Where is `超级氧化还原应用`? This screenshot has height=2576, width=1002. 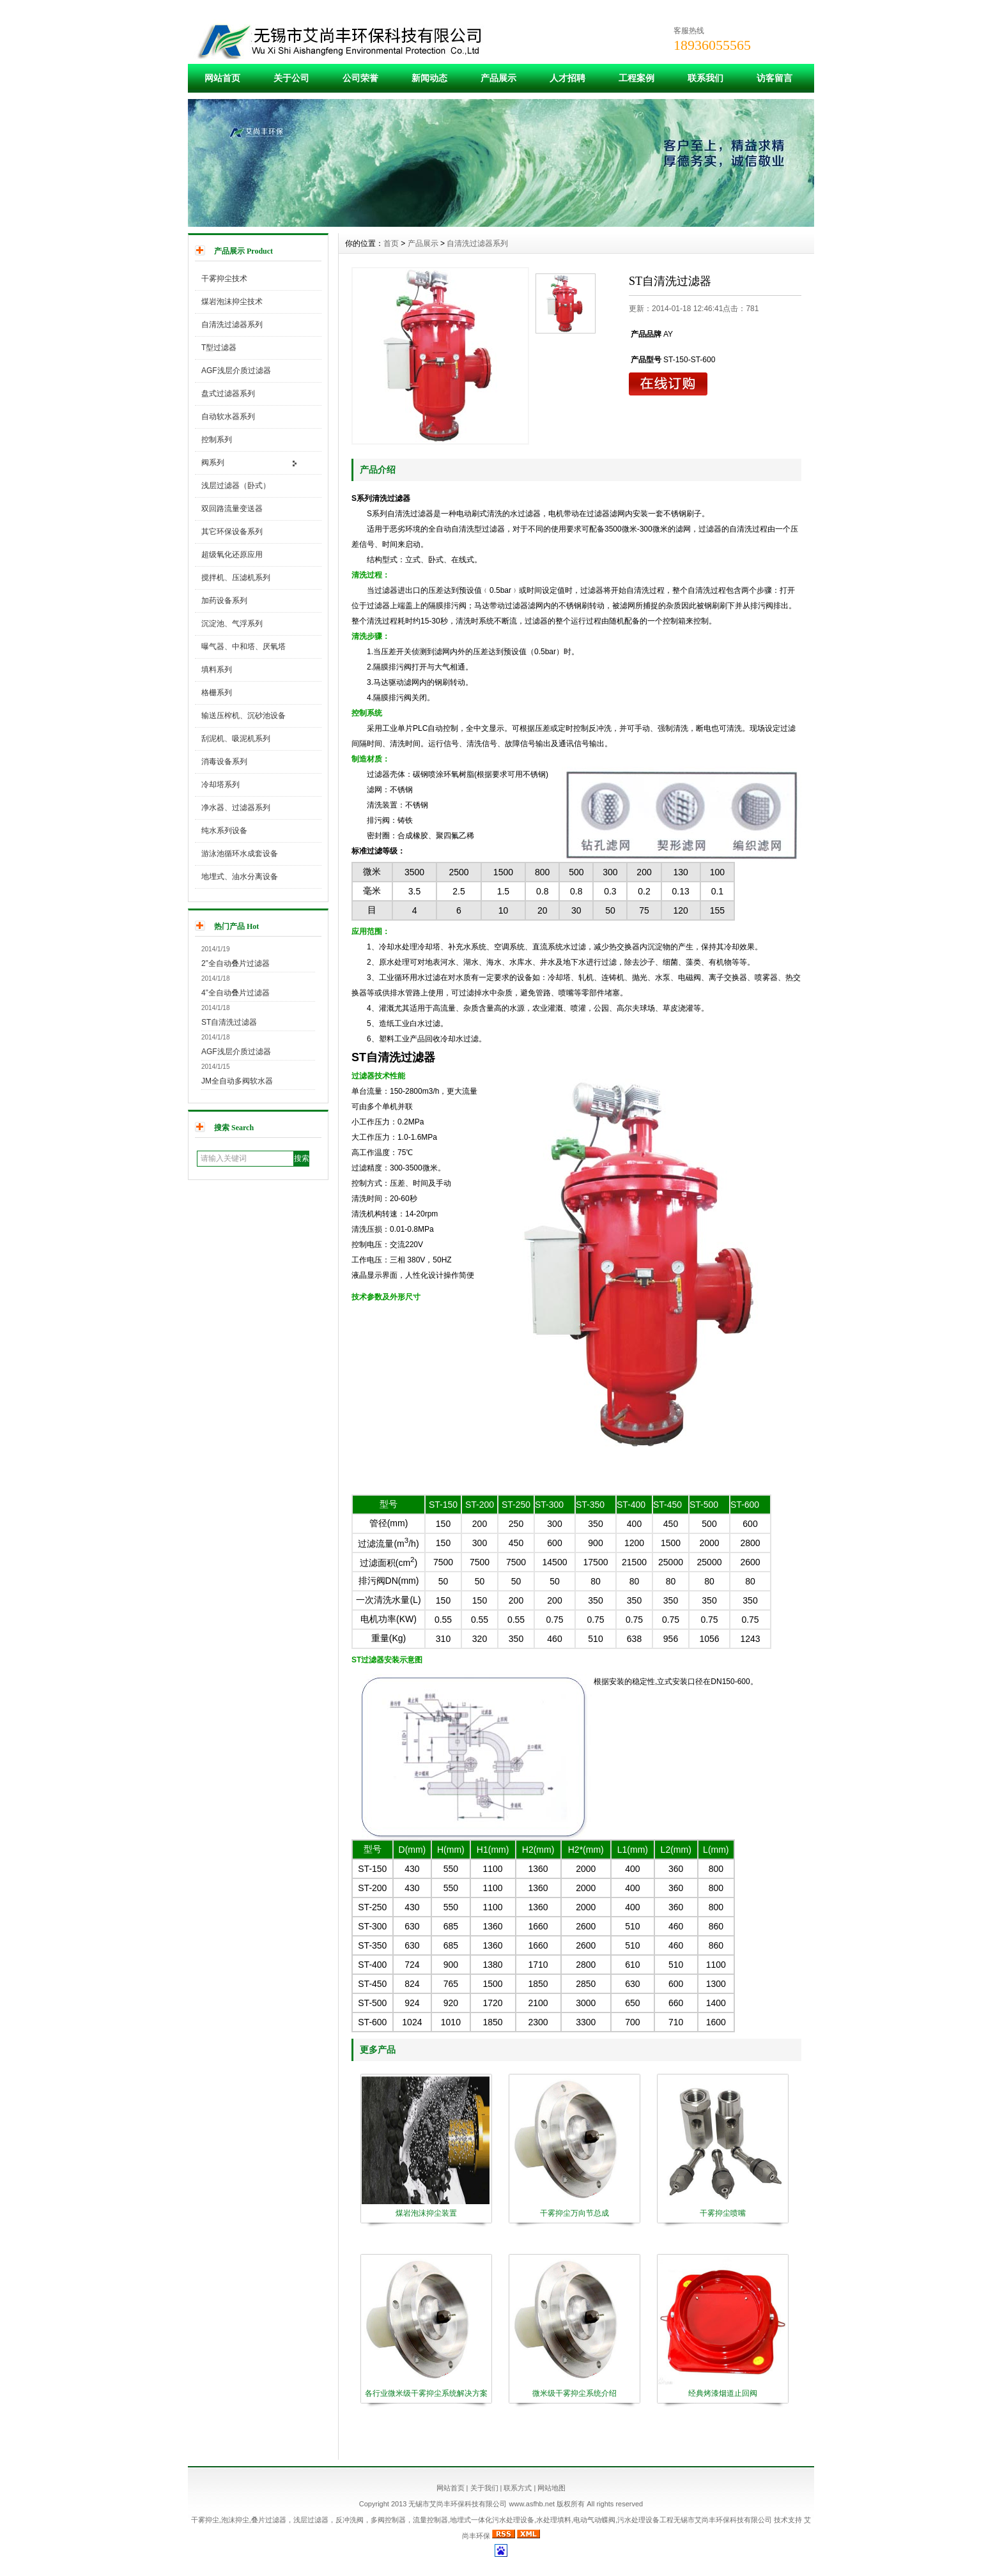
超级氧化还原应用 is located at coordinates (232, 554).